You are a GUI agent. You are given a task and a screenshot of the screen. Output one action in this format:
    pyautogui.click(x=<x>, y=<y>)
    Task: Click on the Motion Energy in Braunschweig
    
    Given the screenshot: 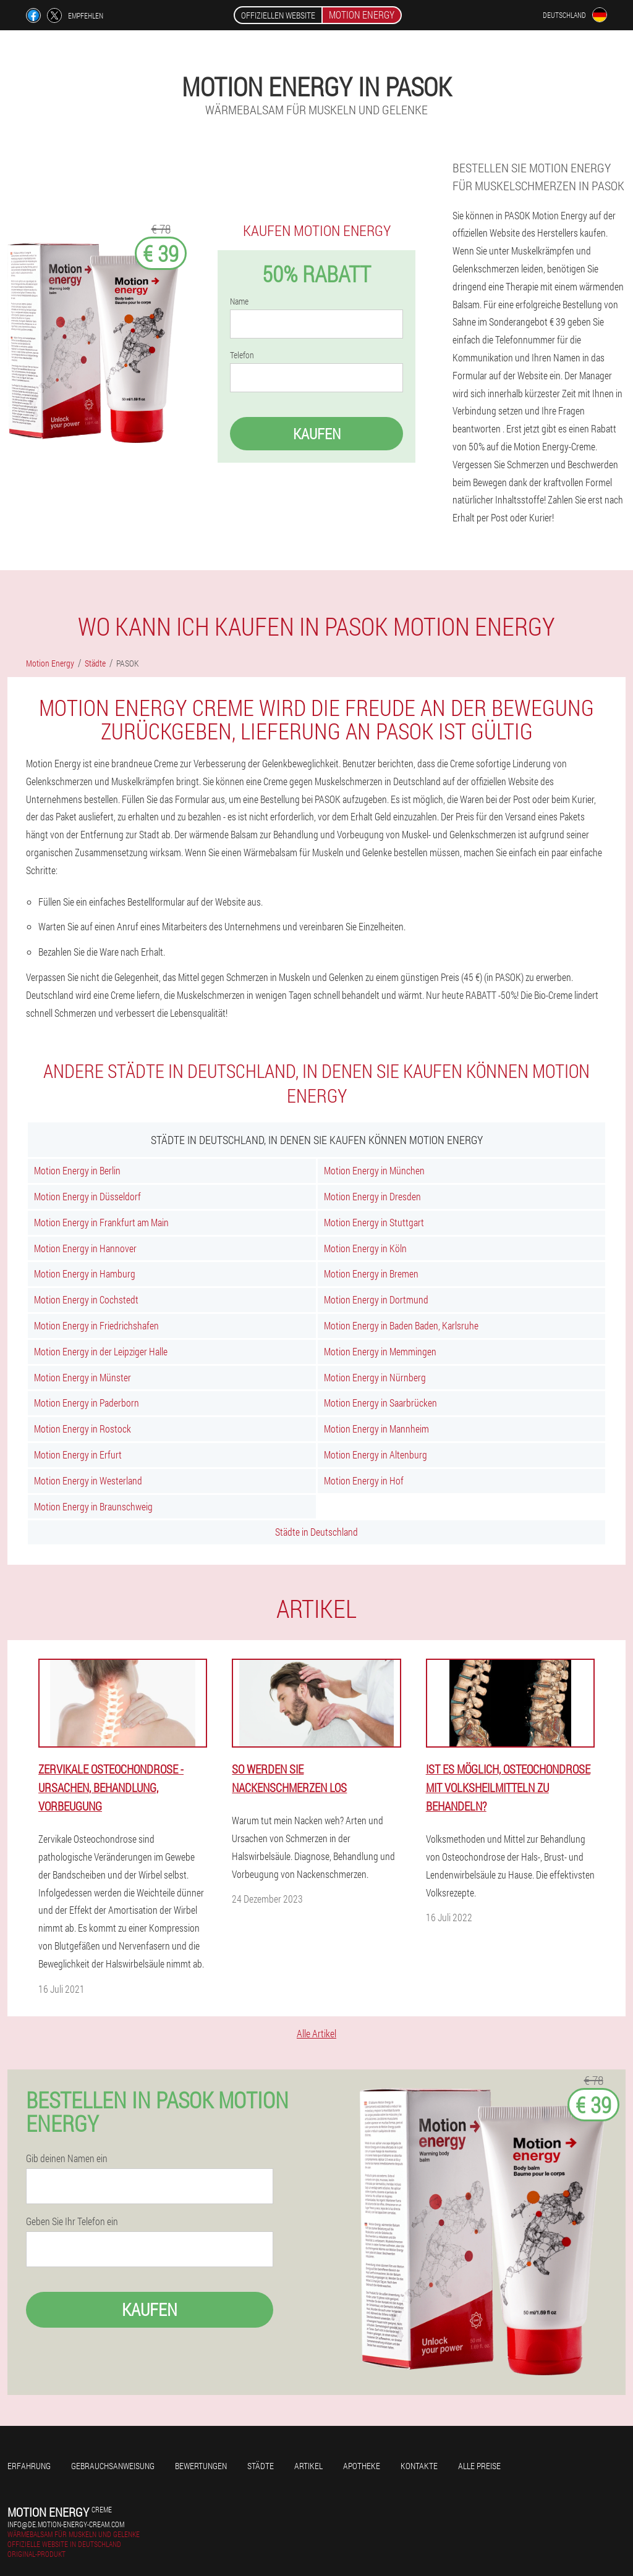 What is the action you would take?
    pyautogui.click(x=93, y=1506)
    